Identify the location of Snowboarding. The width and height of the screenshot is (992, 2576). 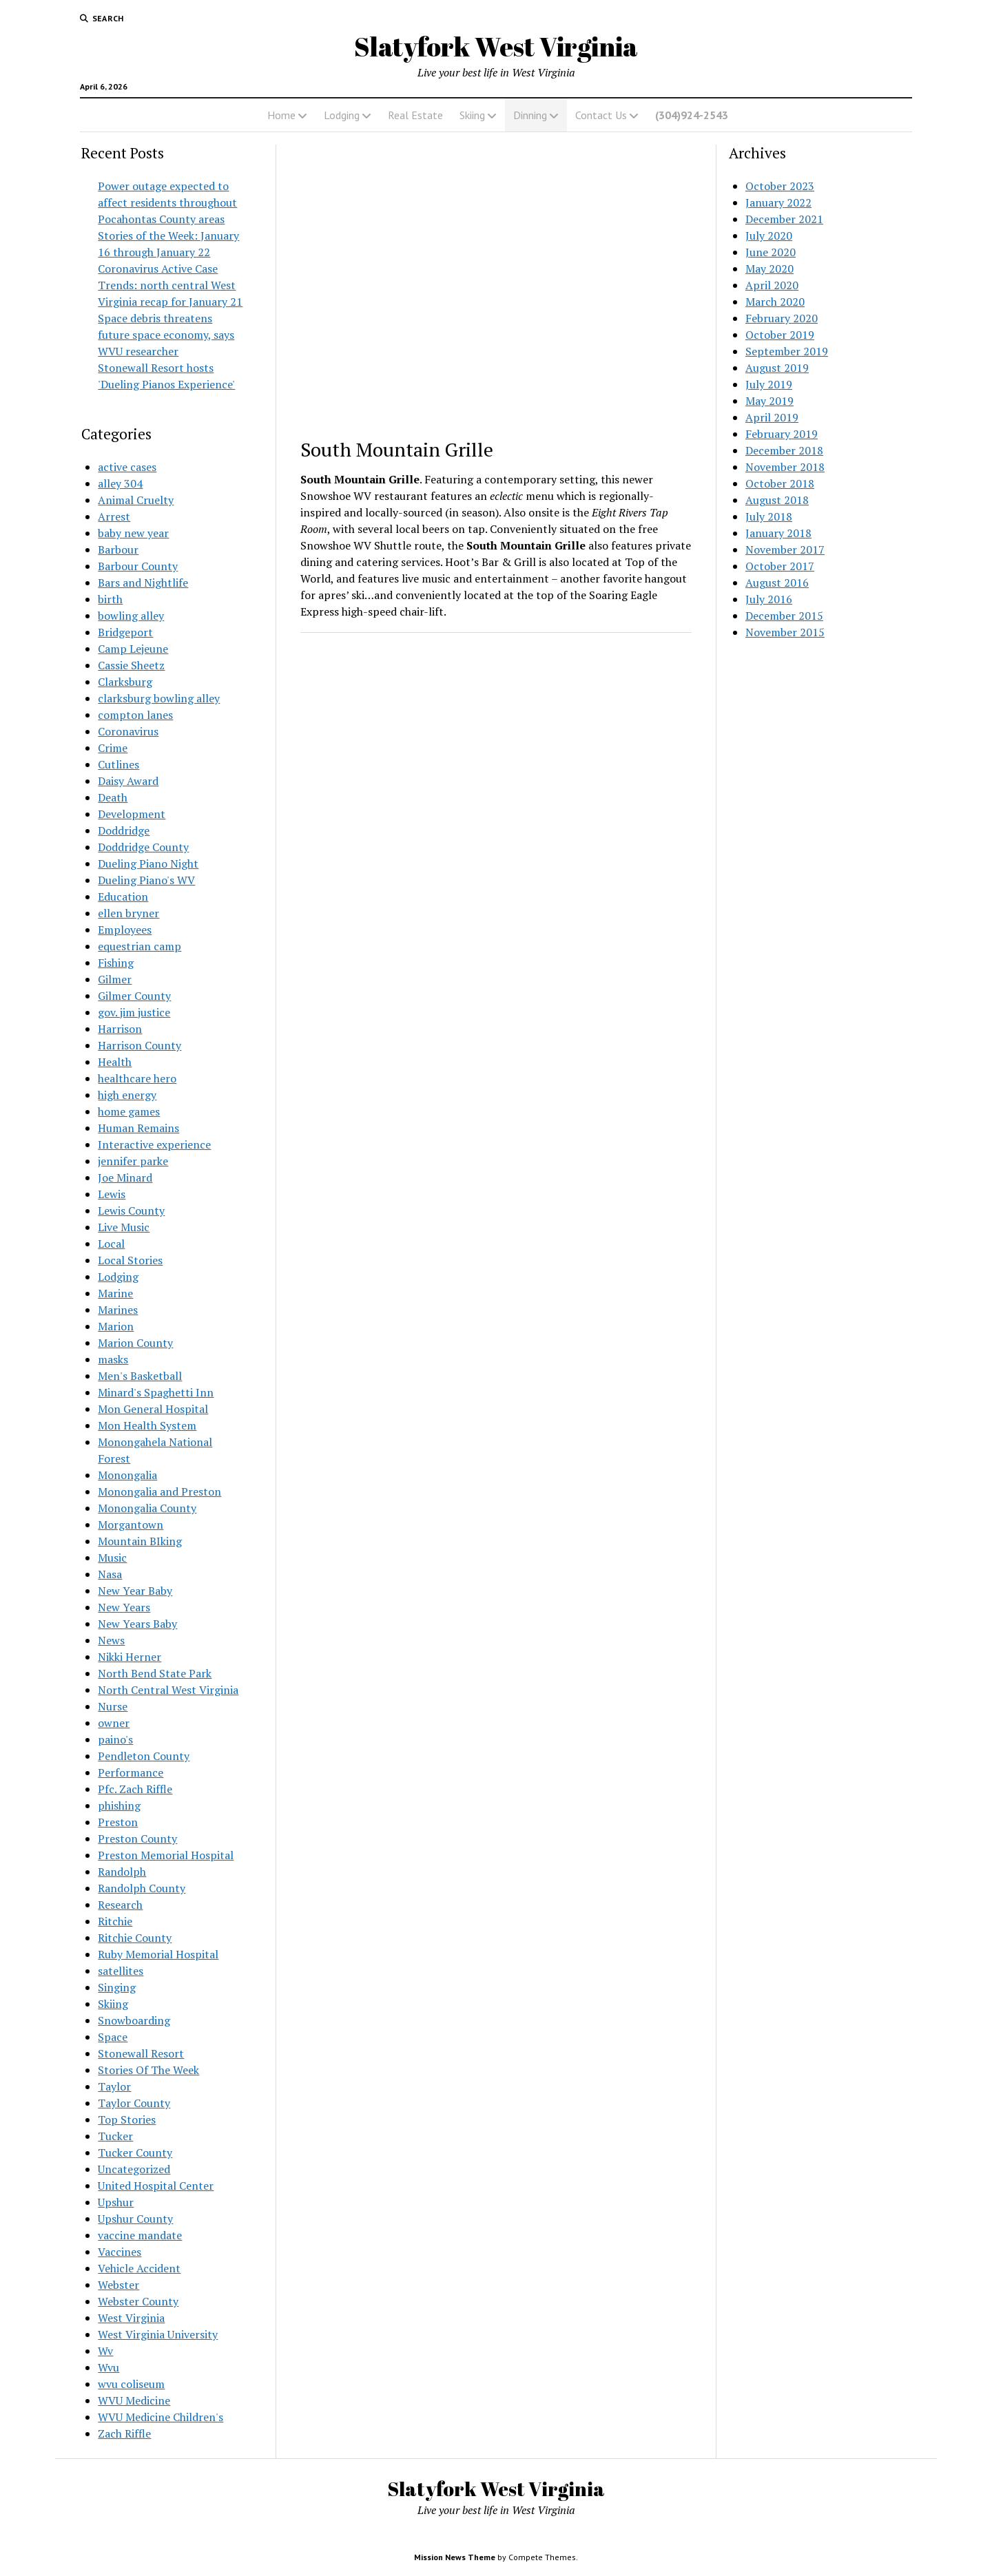
(134, 2020).